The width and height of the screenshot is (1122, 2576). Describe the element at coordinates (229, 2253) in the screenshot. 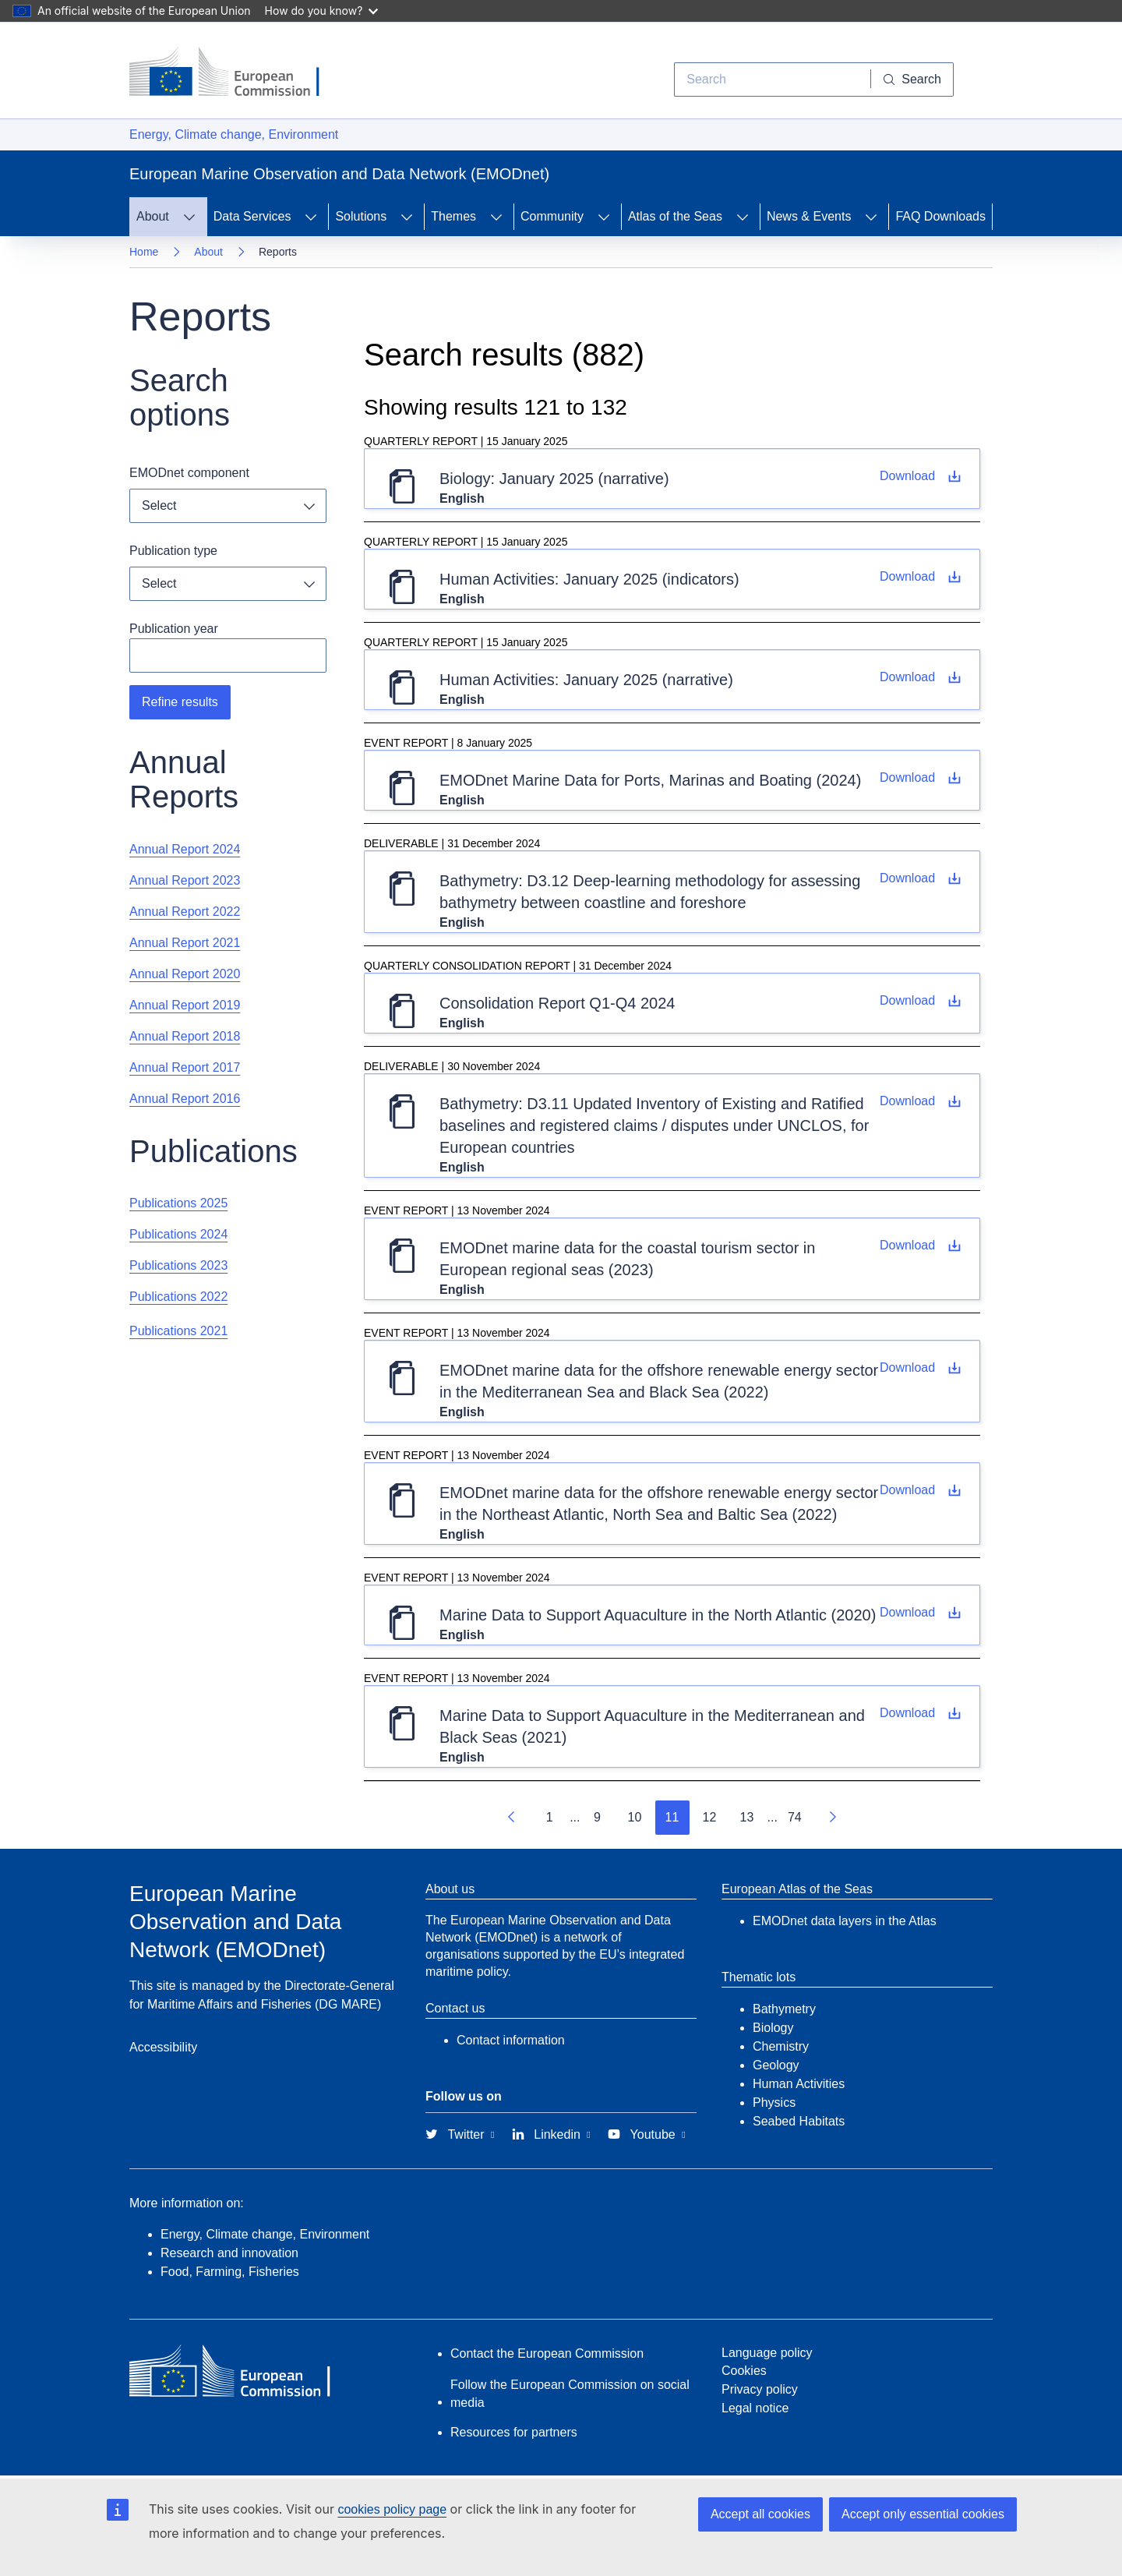

I see `Research and innovation` at that location.